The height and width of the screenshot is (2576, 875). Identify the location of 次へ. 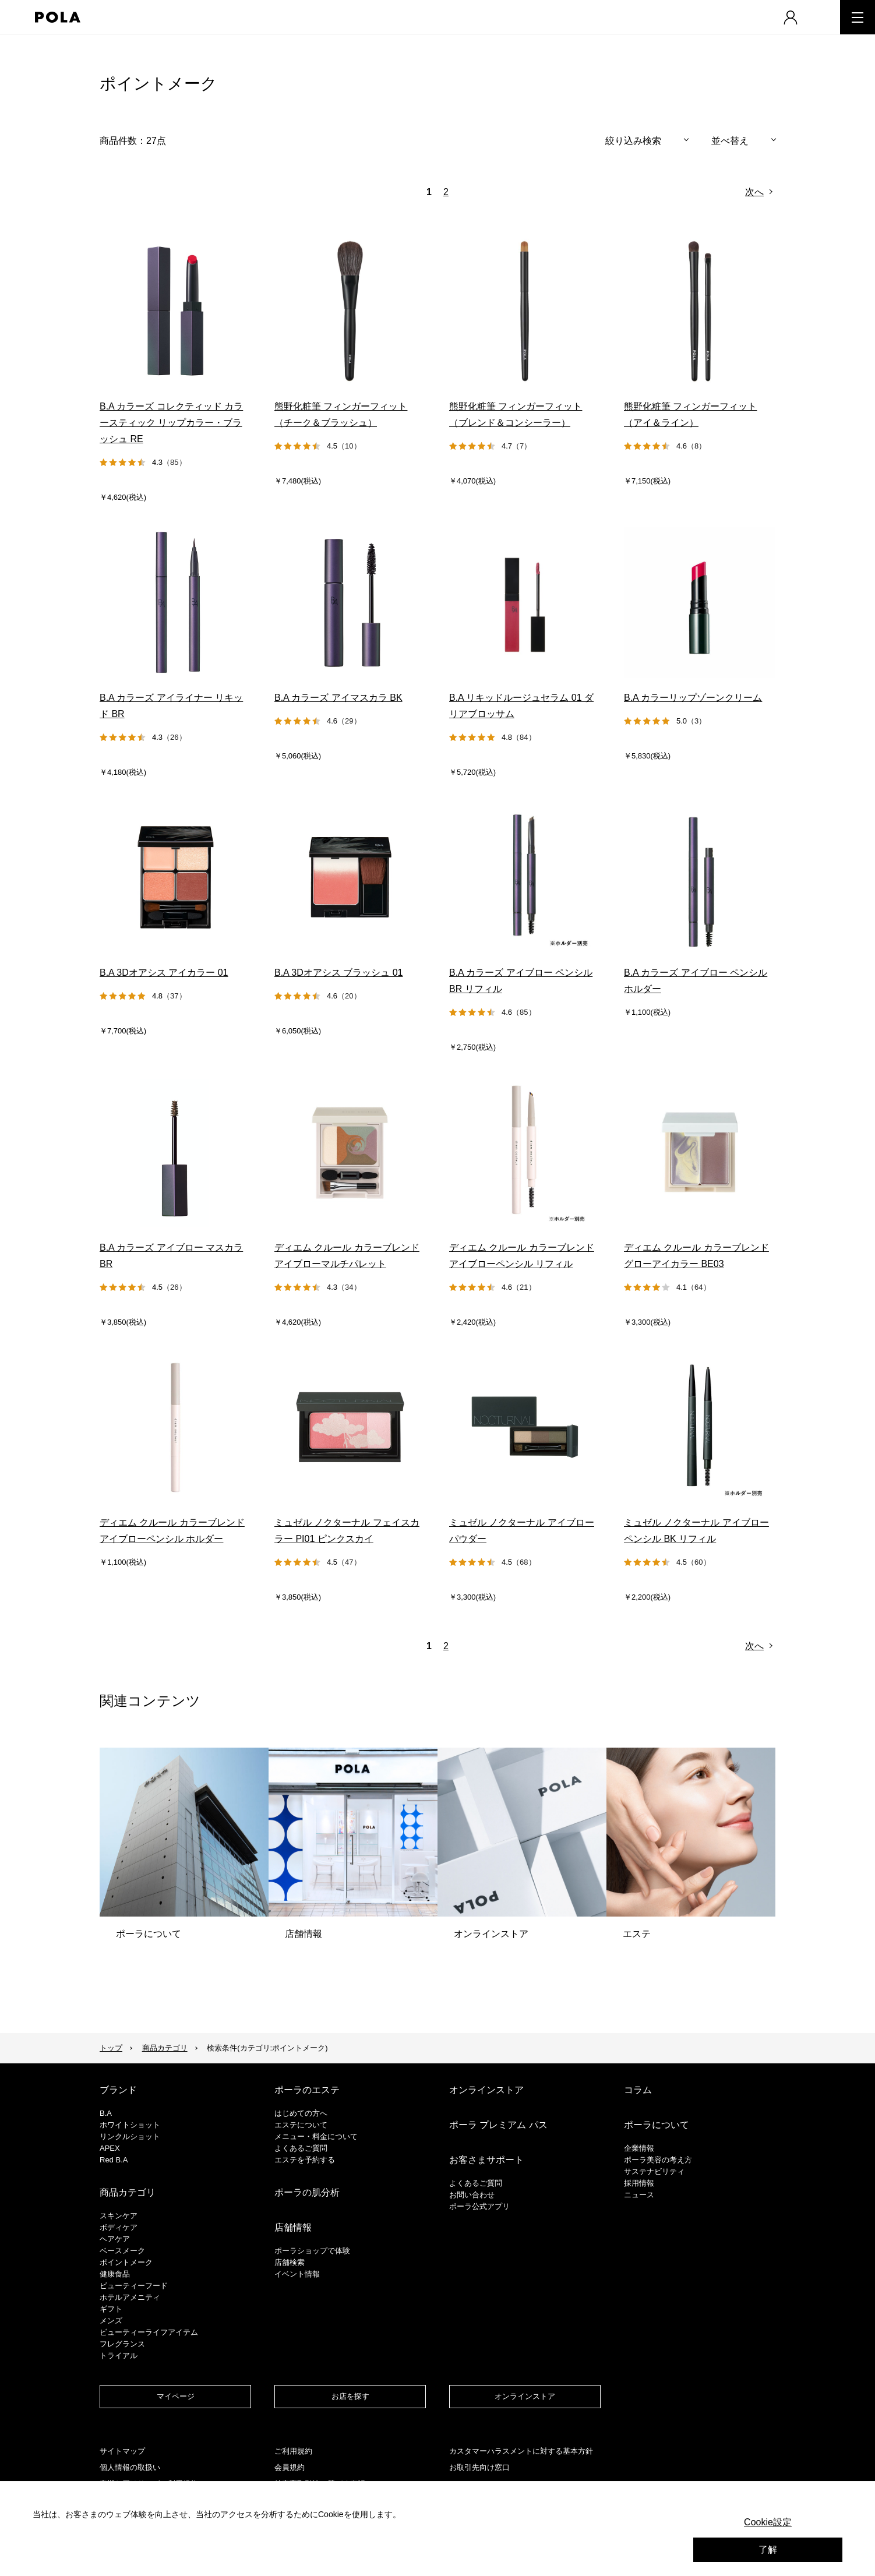
(754, 192).